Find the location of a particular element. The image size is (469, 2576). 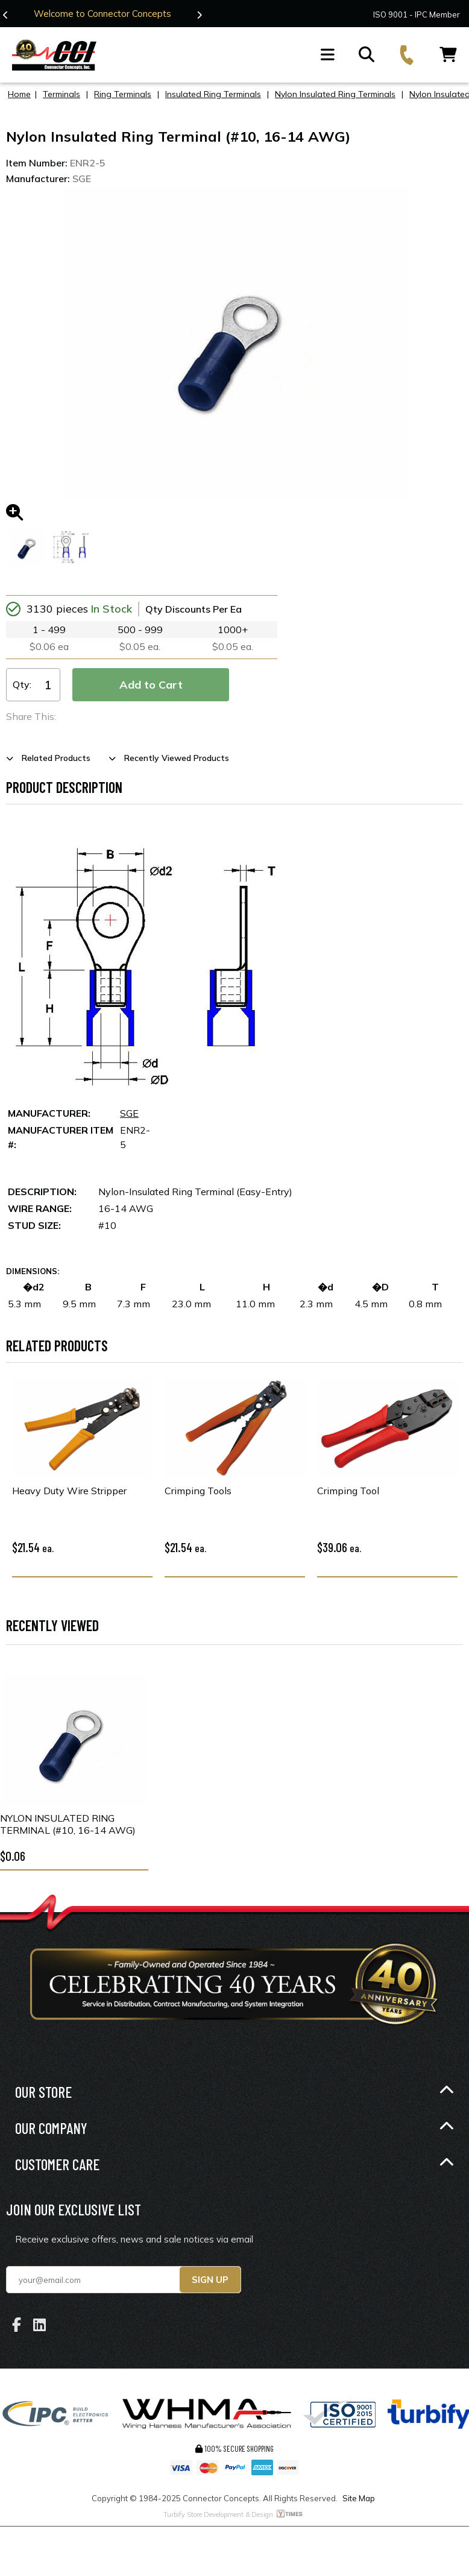

Crimping Tool is located at coordinates (348, 1491).